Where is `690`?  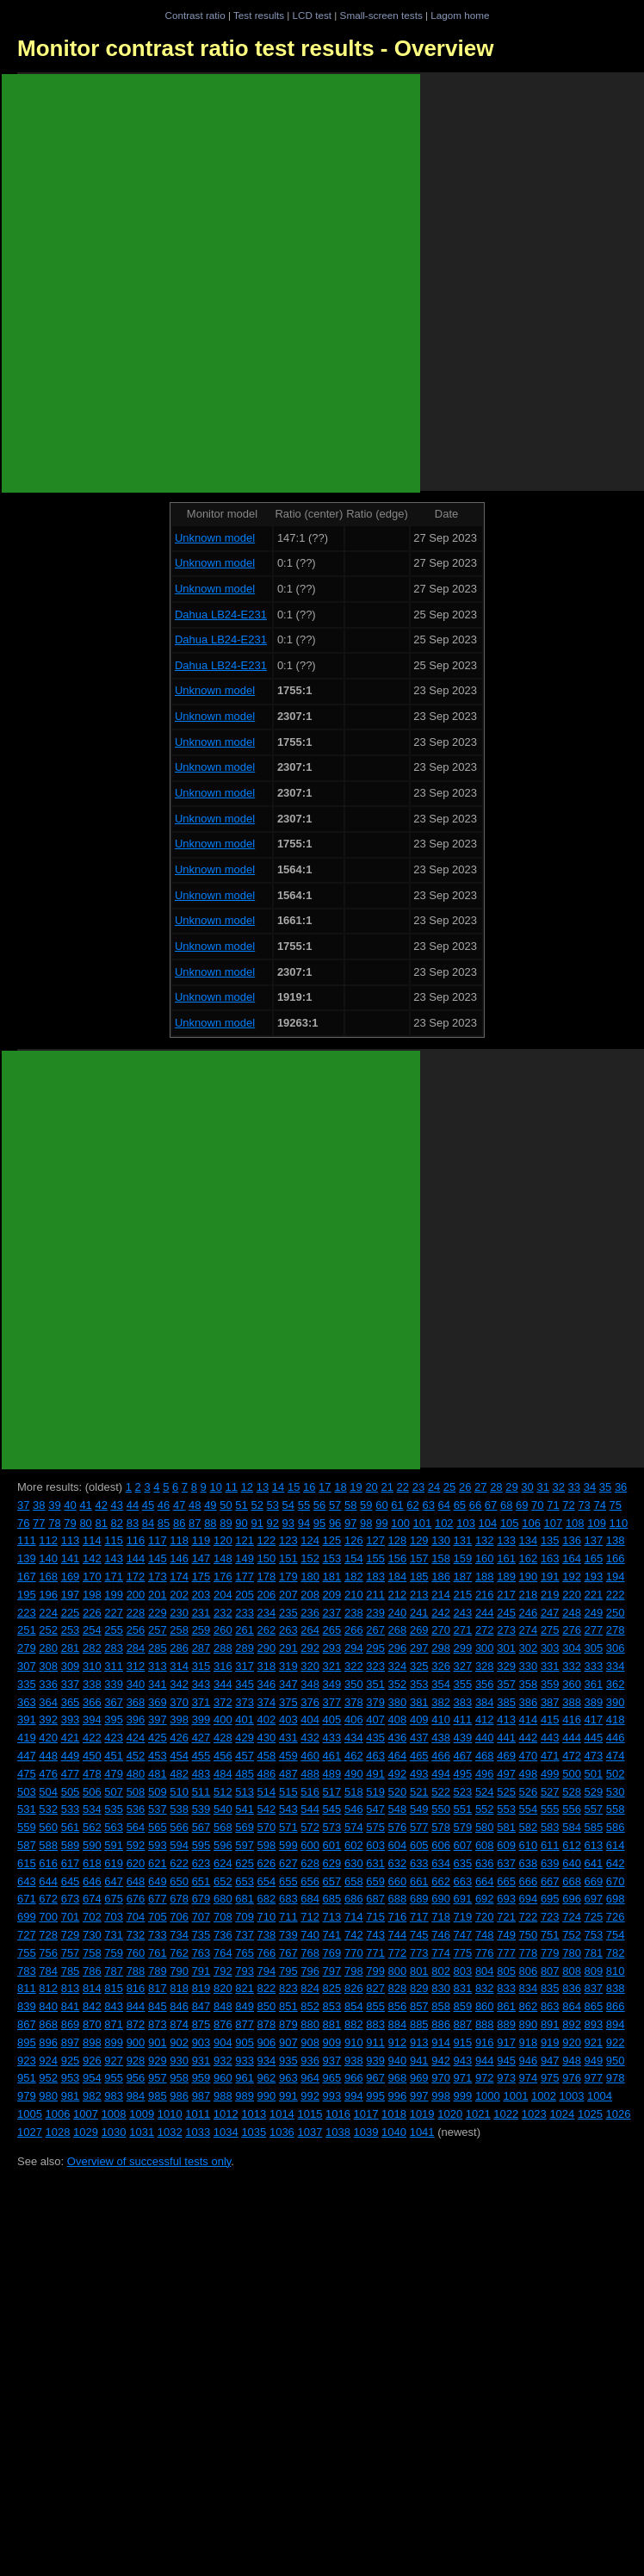 690 is located at coordinates (440, 1898).